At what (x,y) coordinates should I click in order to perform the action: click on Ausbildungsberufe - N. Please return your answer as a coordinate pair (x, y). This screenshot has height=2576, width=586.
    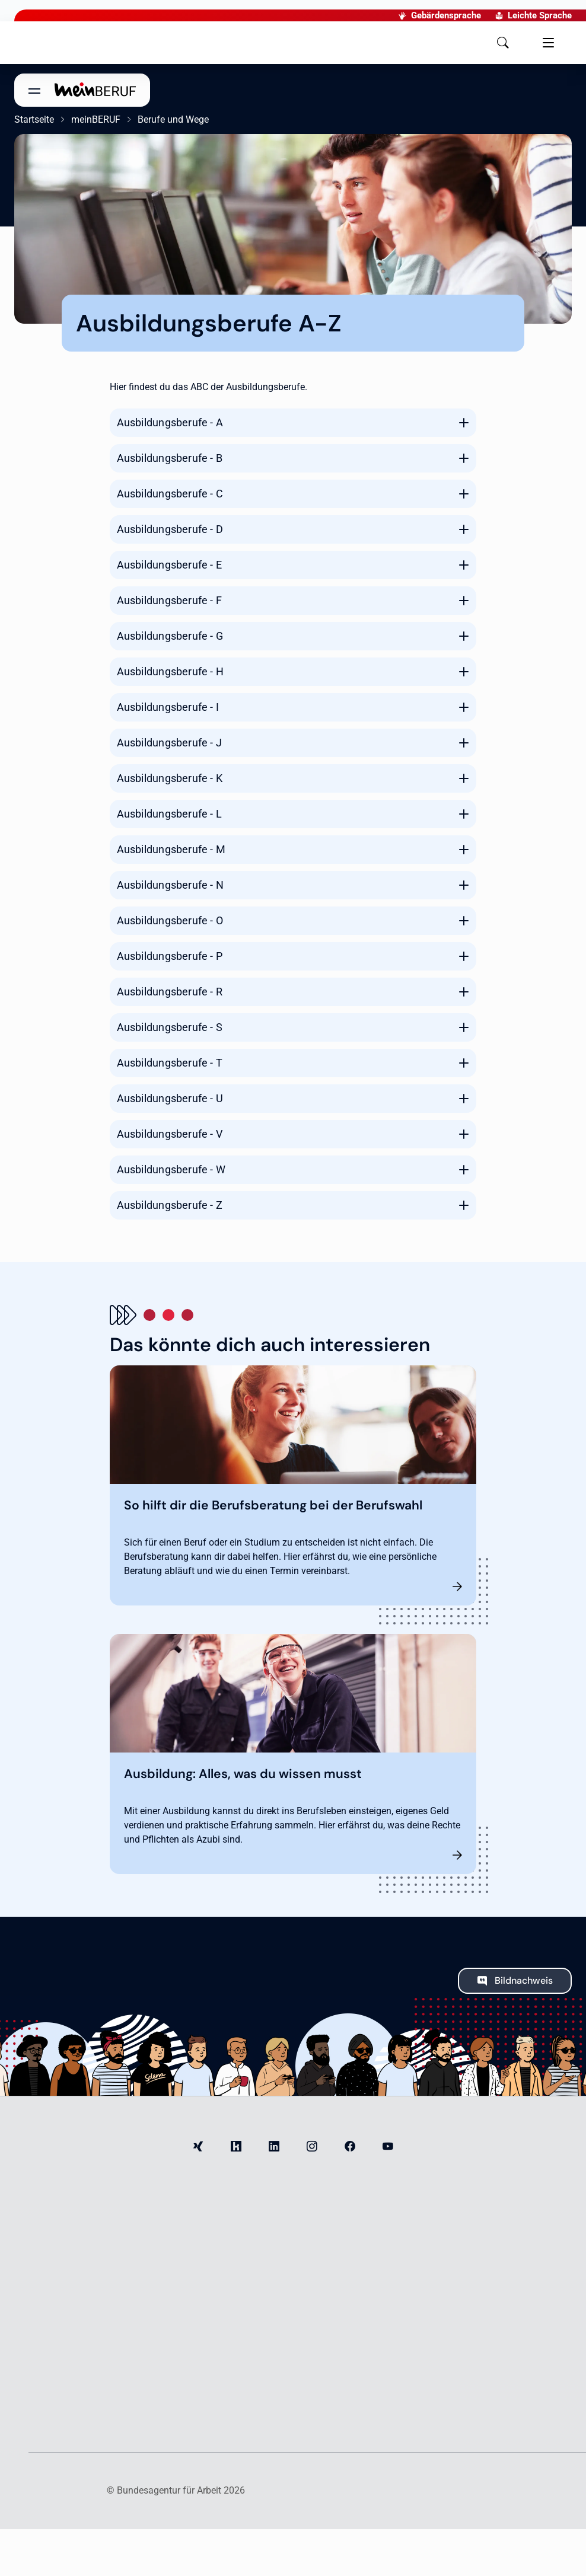
    Looking at the image, I should click on (170, 885).